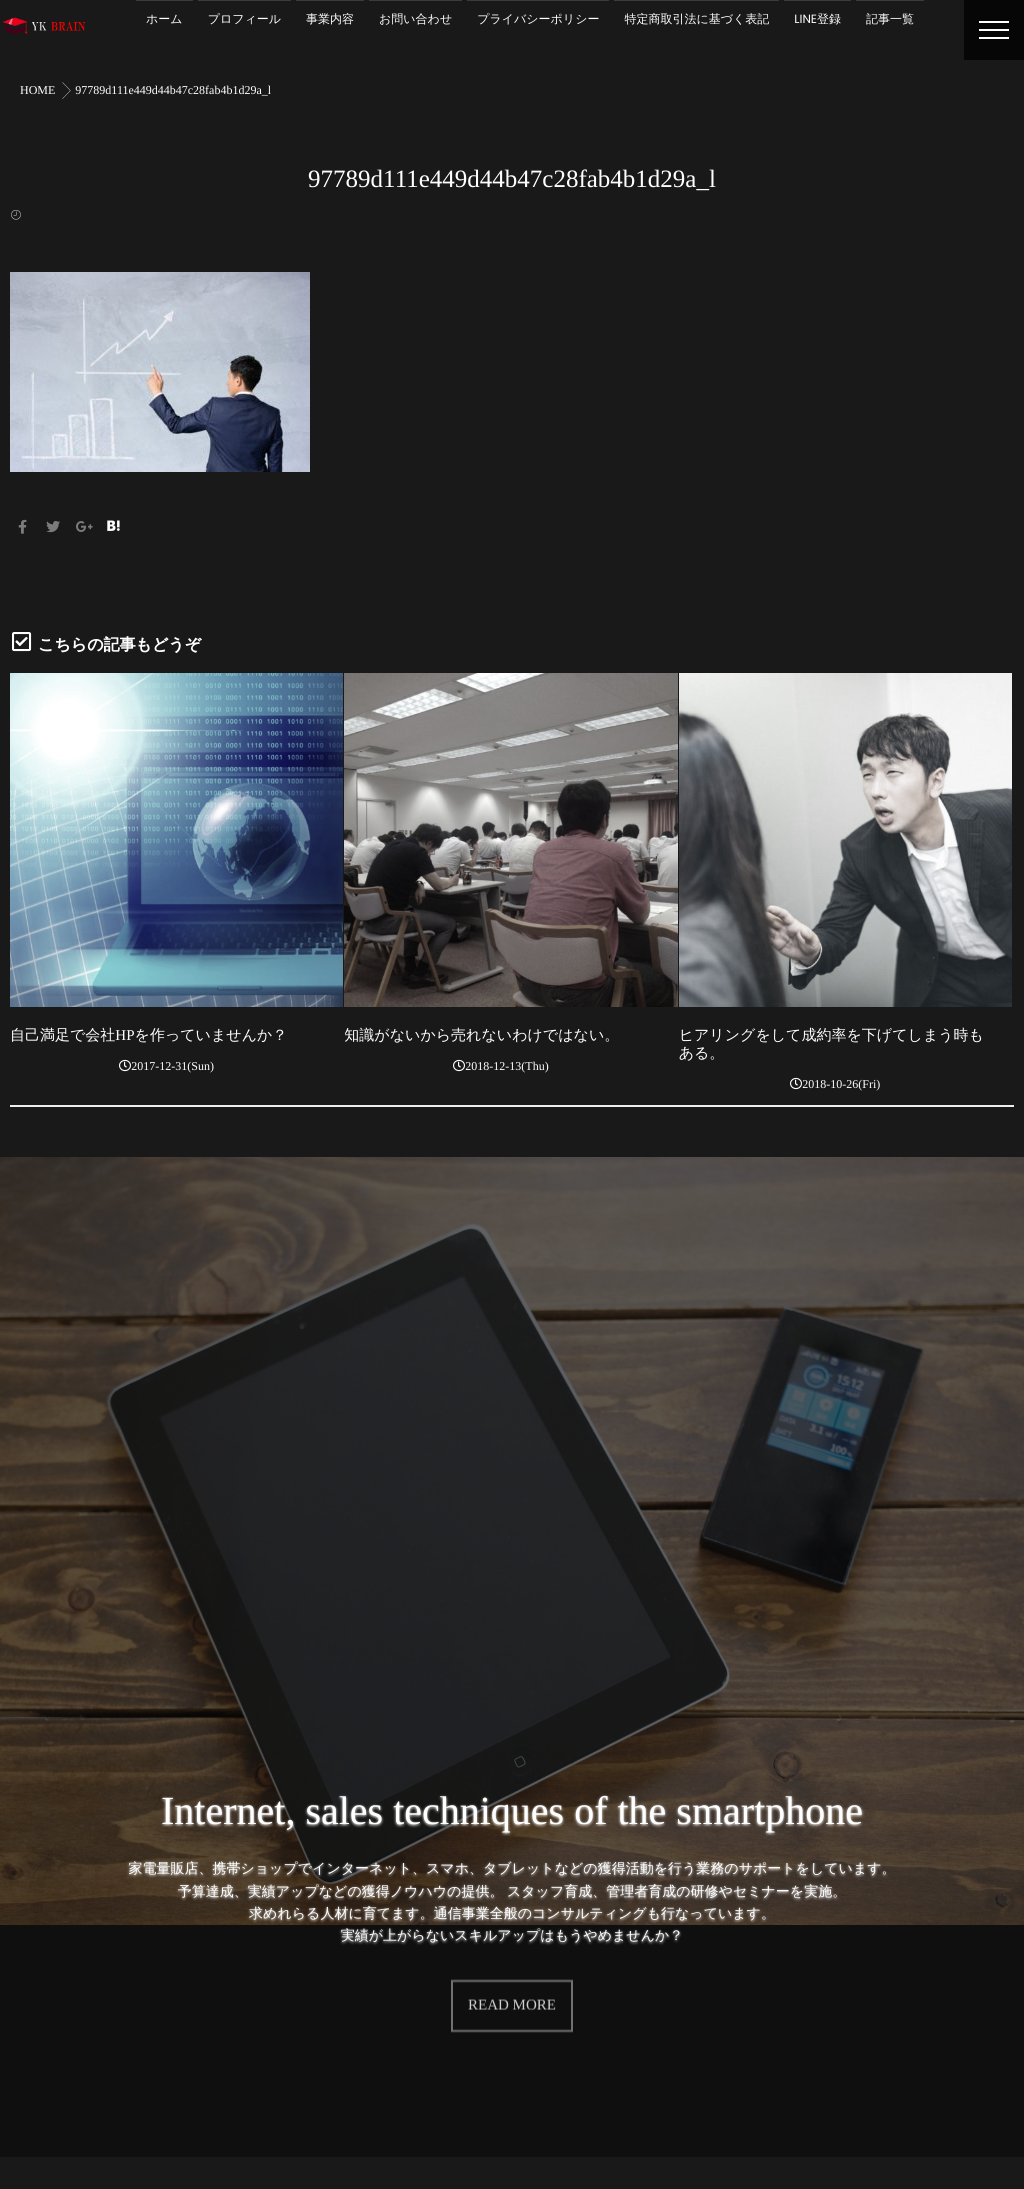 Image resolution: width=1024 pixels, height=2189 pixels. I want to click on プロフィール, so click(244, 19).